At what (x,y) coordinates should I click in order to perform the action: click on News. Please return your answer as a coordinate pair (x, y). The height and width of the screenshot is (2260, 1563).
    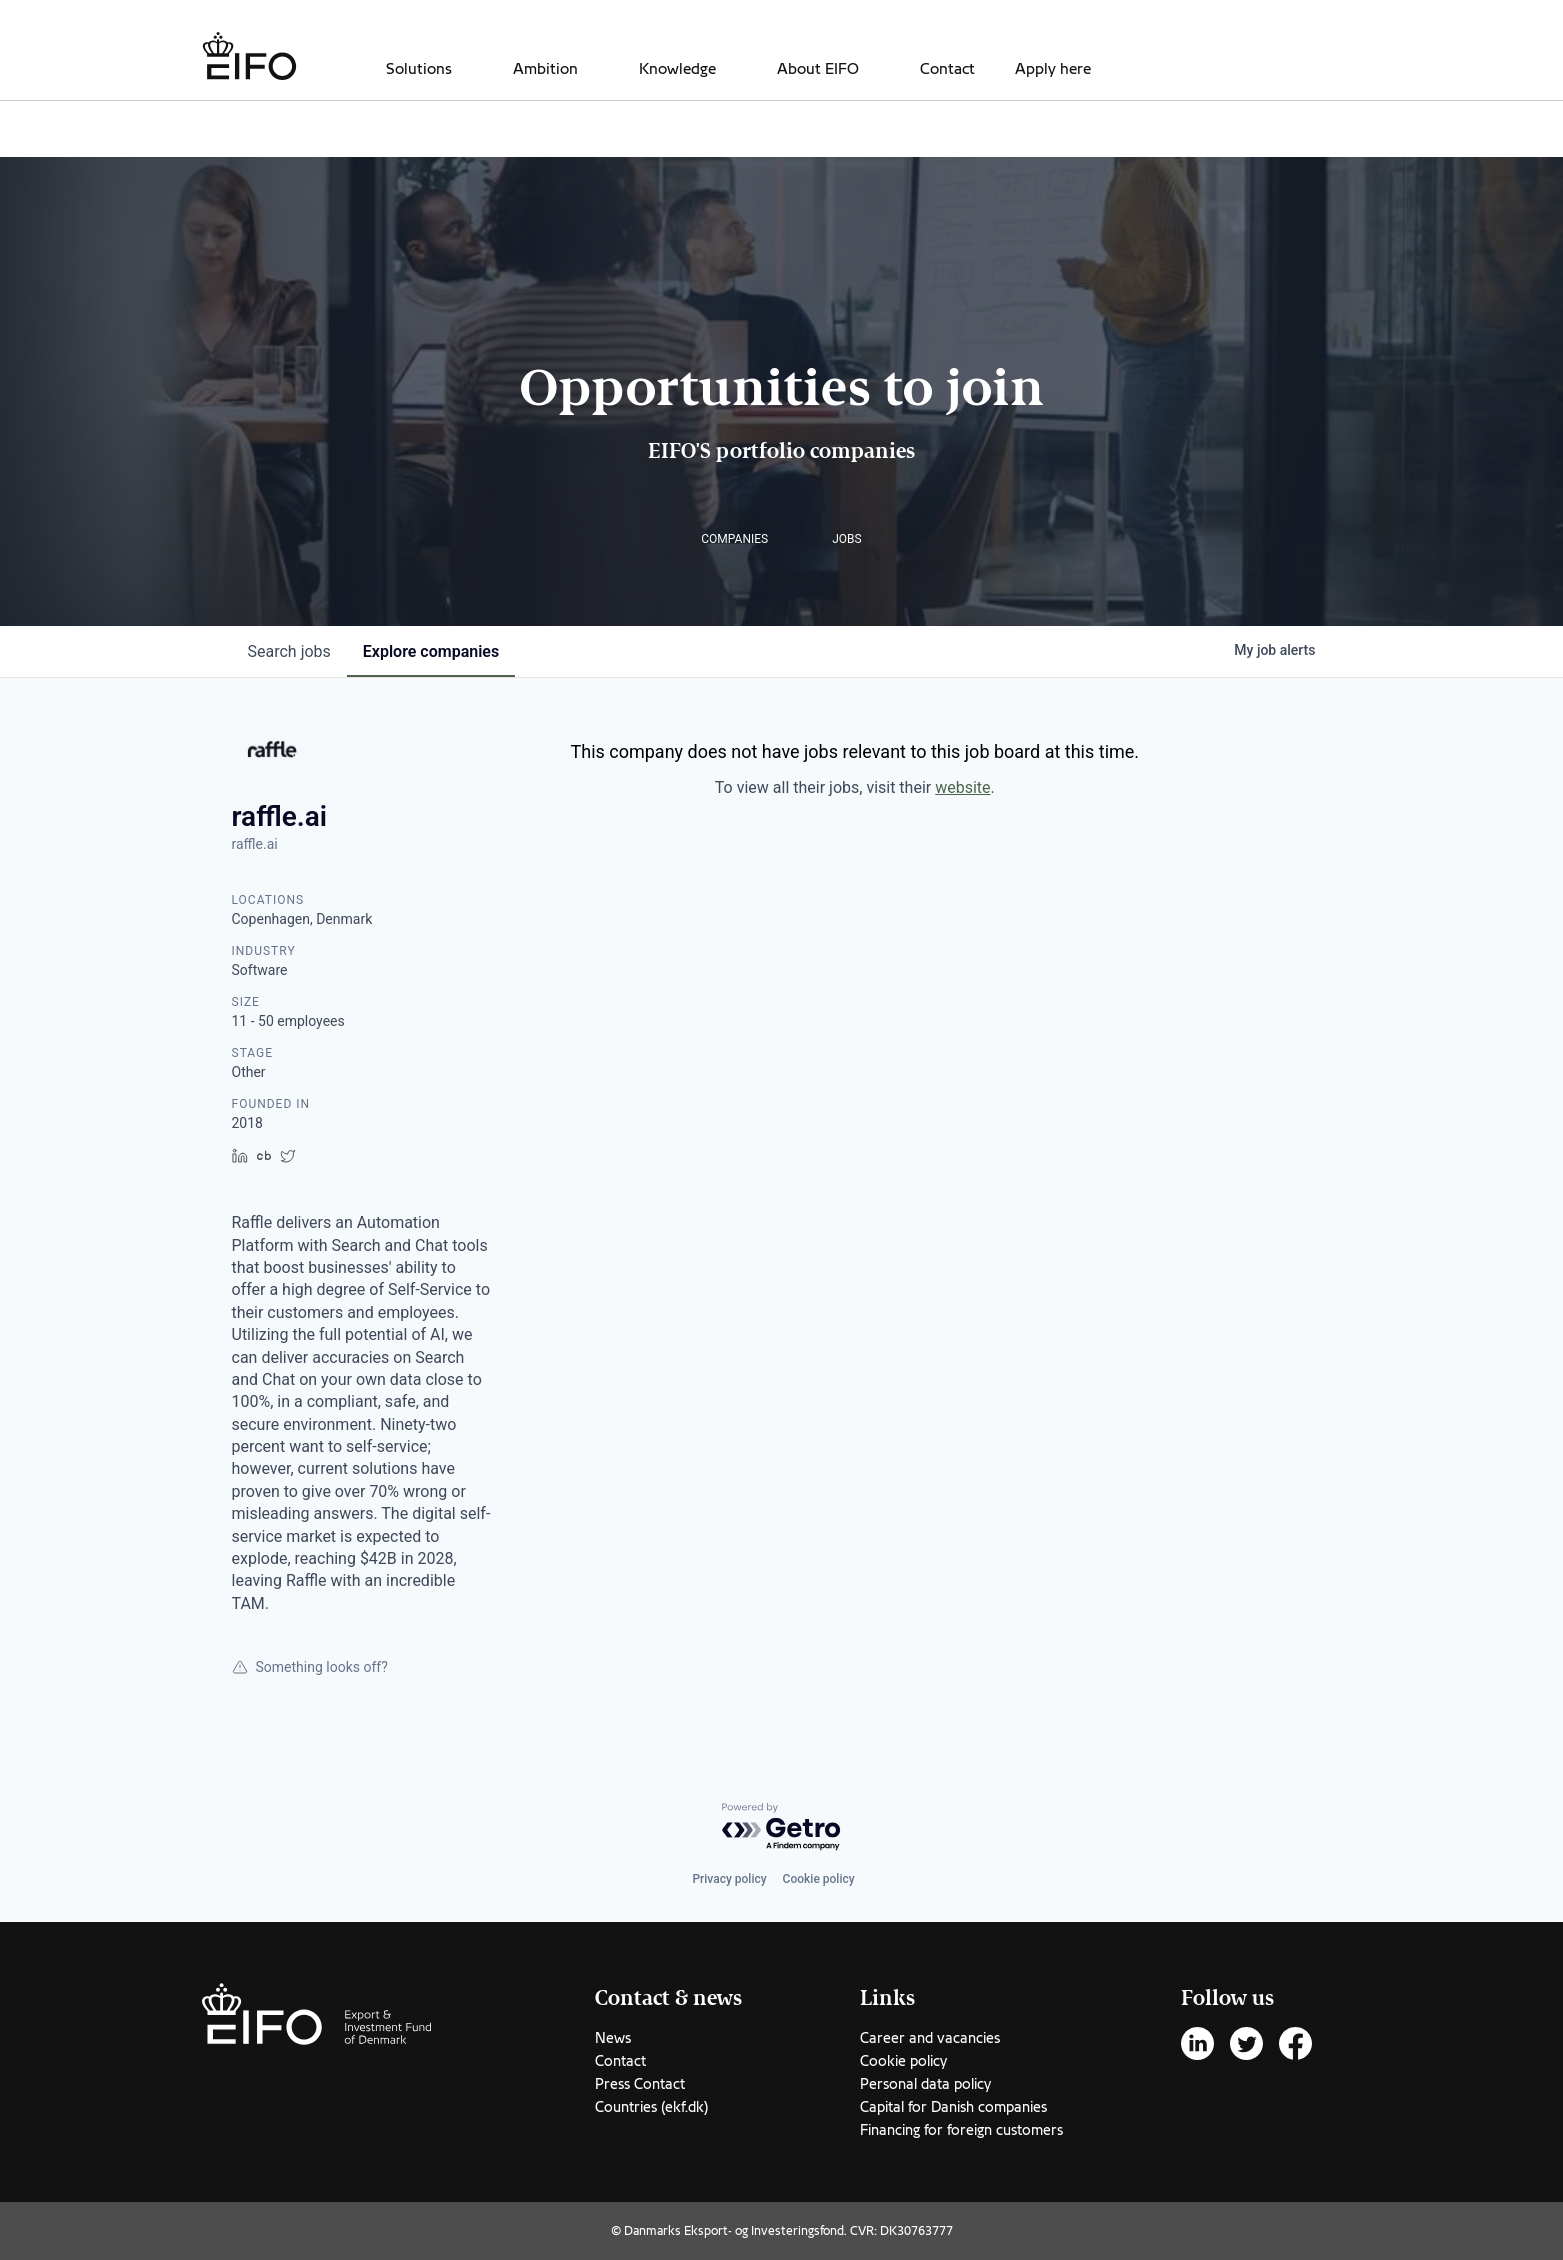
    Looking at the image, I should click on (613, 2038).